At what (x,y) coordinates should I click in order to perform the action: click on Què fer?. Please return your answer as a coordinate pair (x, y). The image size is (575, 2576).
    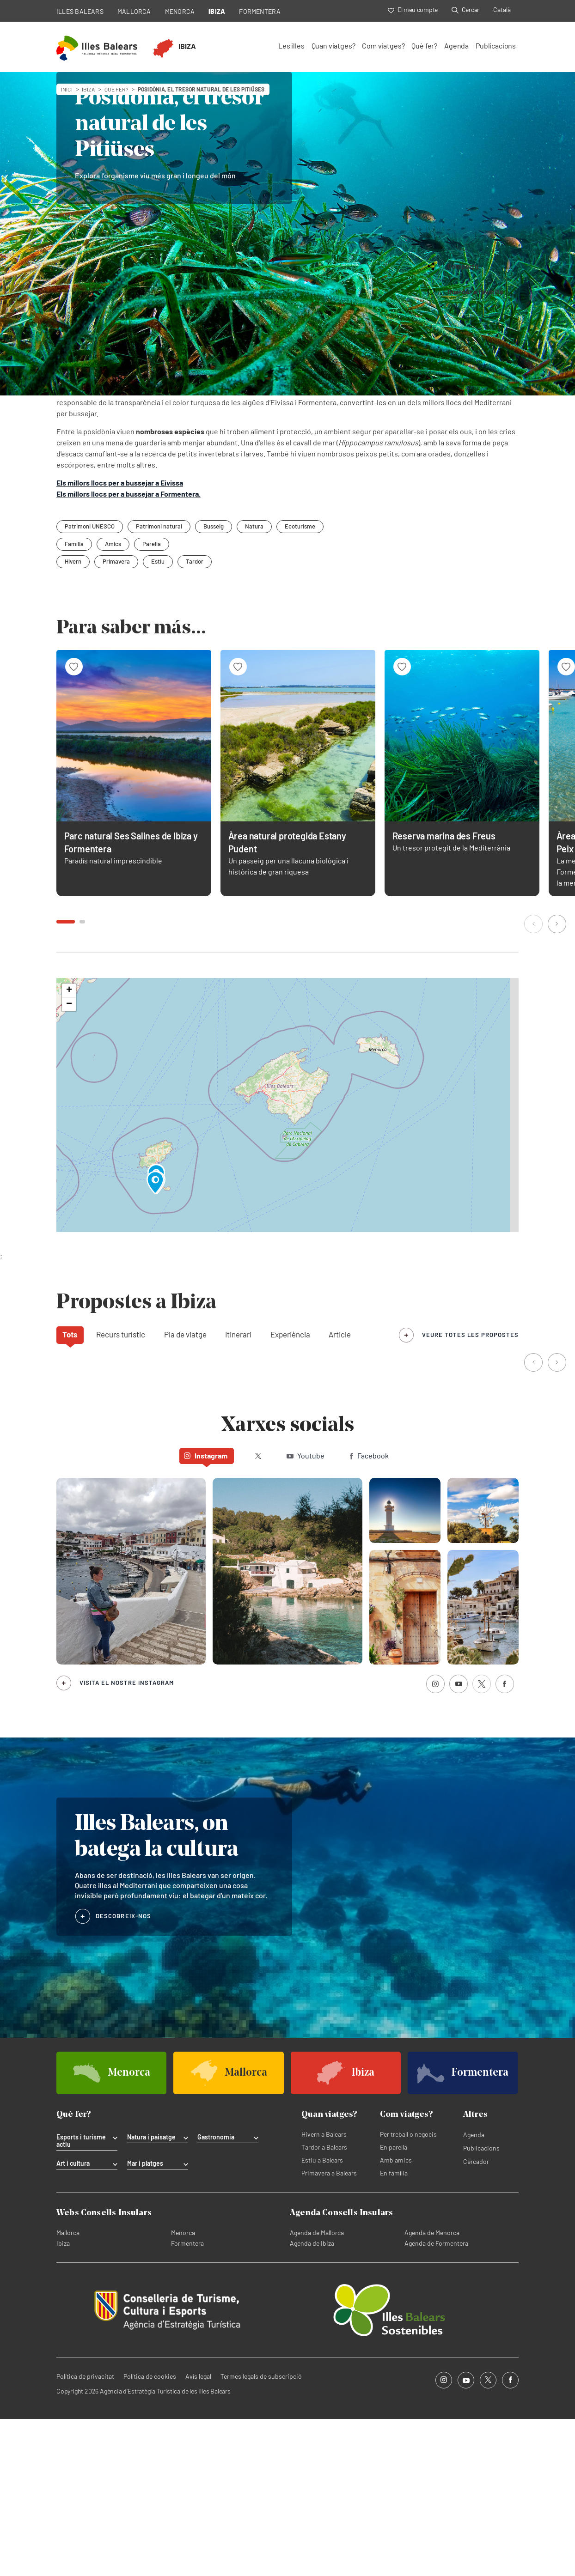
    Looking at the image, I should click on (424, 45).